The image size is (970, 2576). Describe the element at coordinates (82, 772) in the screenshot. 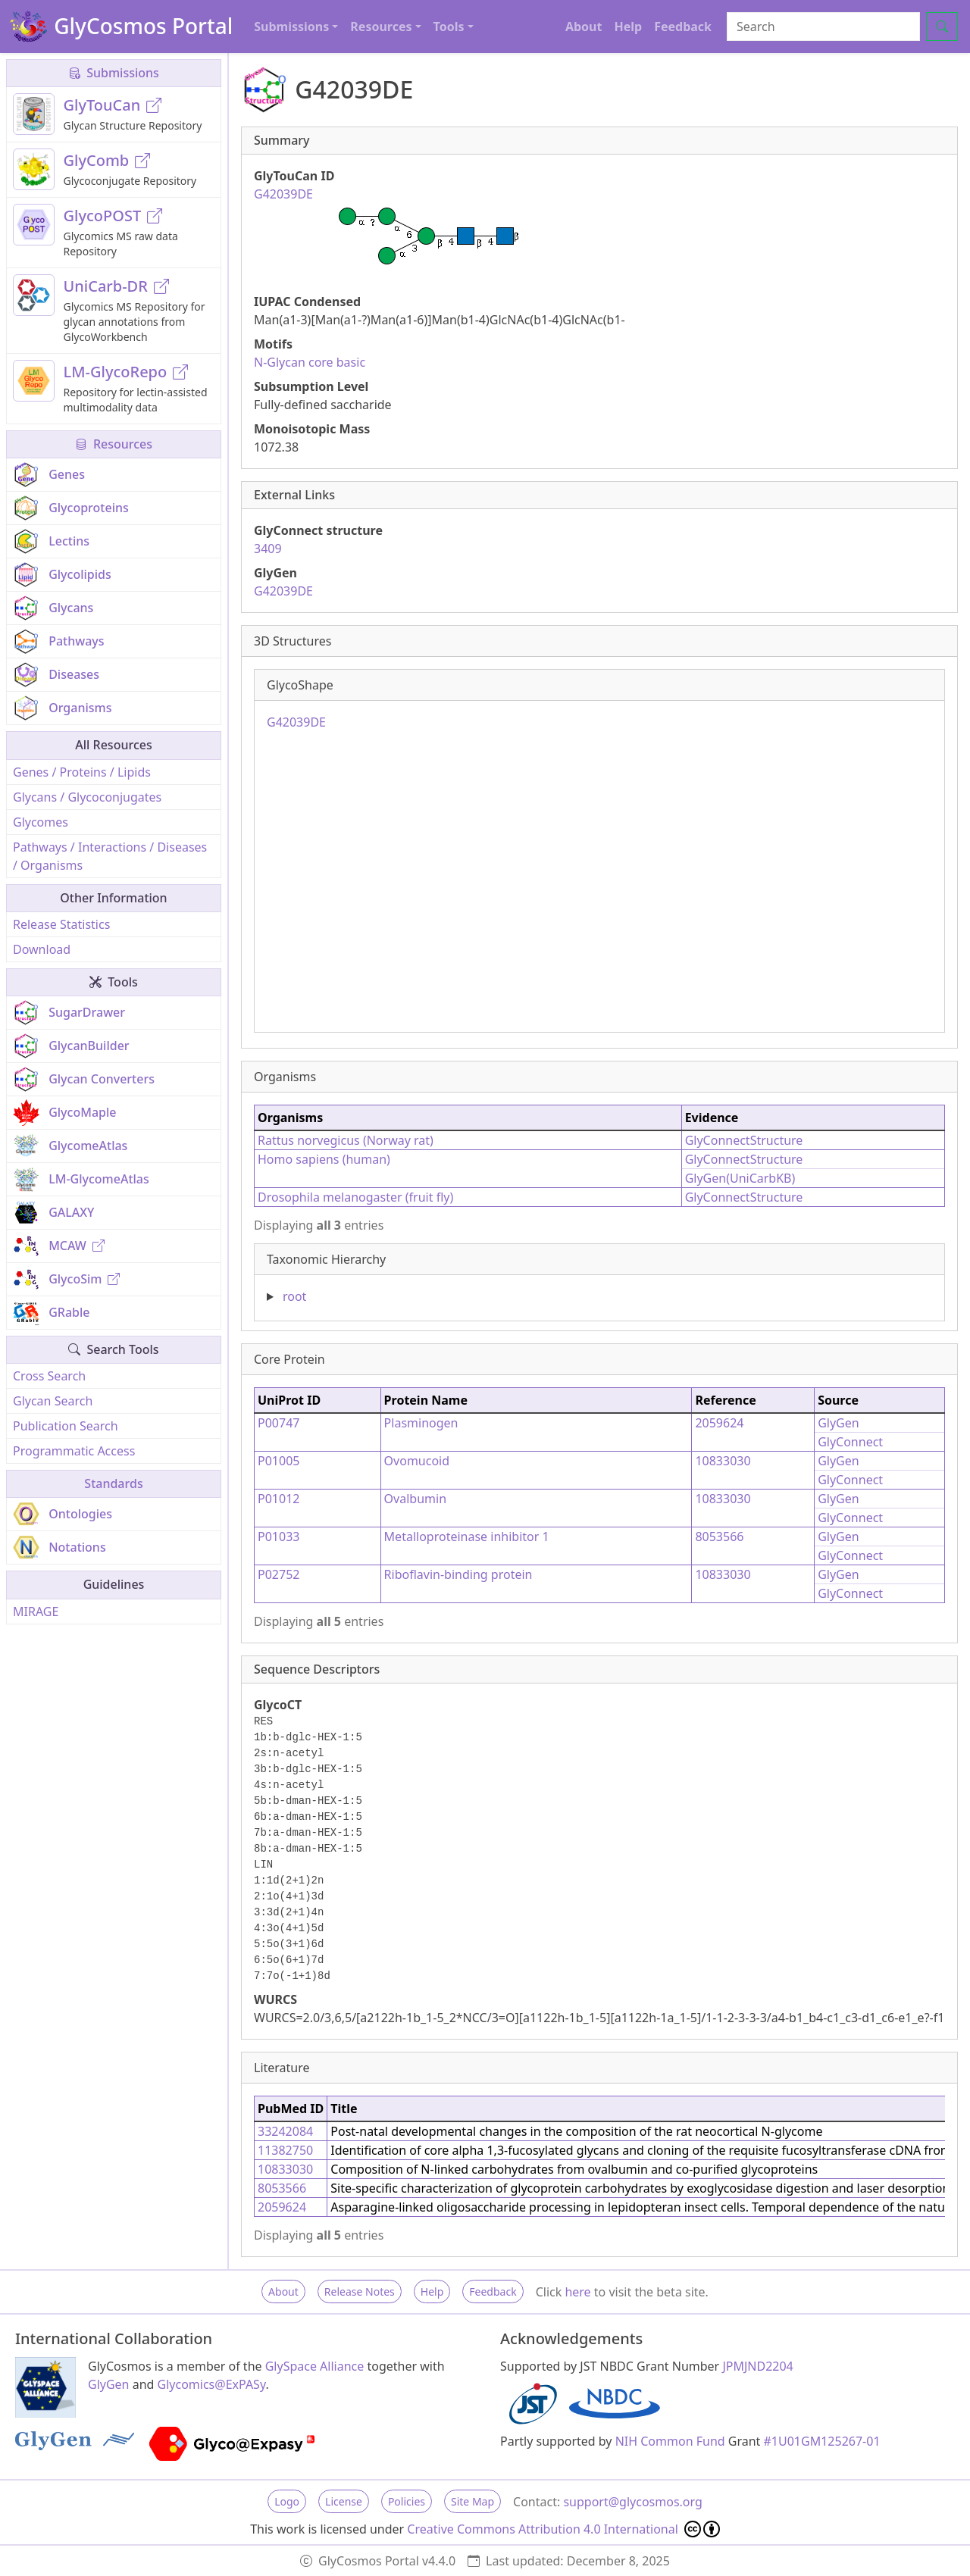

I see `Genes / Proteins / Lipids` at that location.